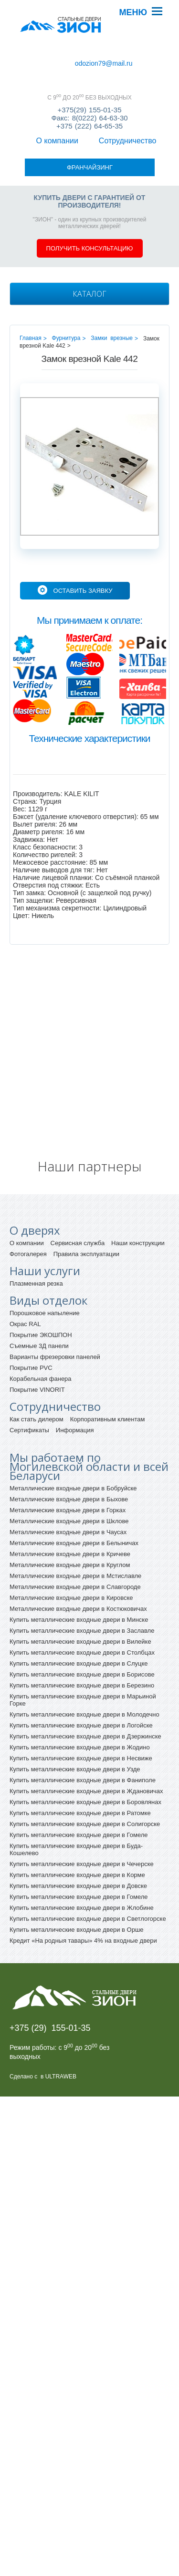  What do you see at coordinates (35, 54) in the screenshot?
I see `О компании` at bounding box center [35, 54].